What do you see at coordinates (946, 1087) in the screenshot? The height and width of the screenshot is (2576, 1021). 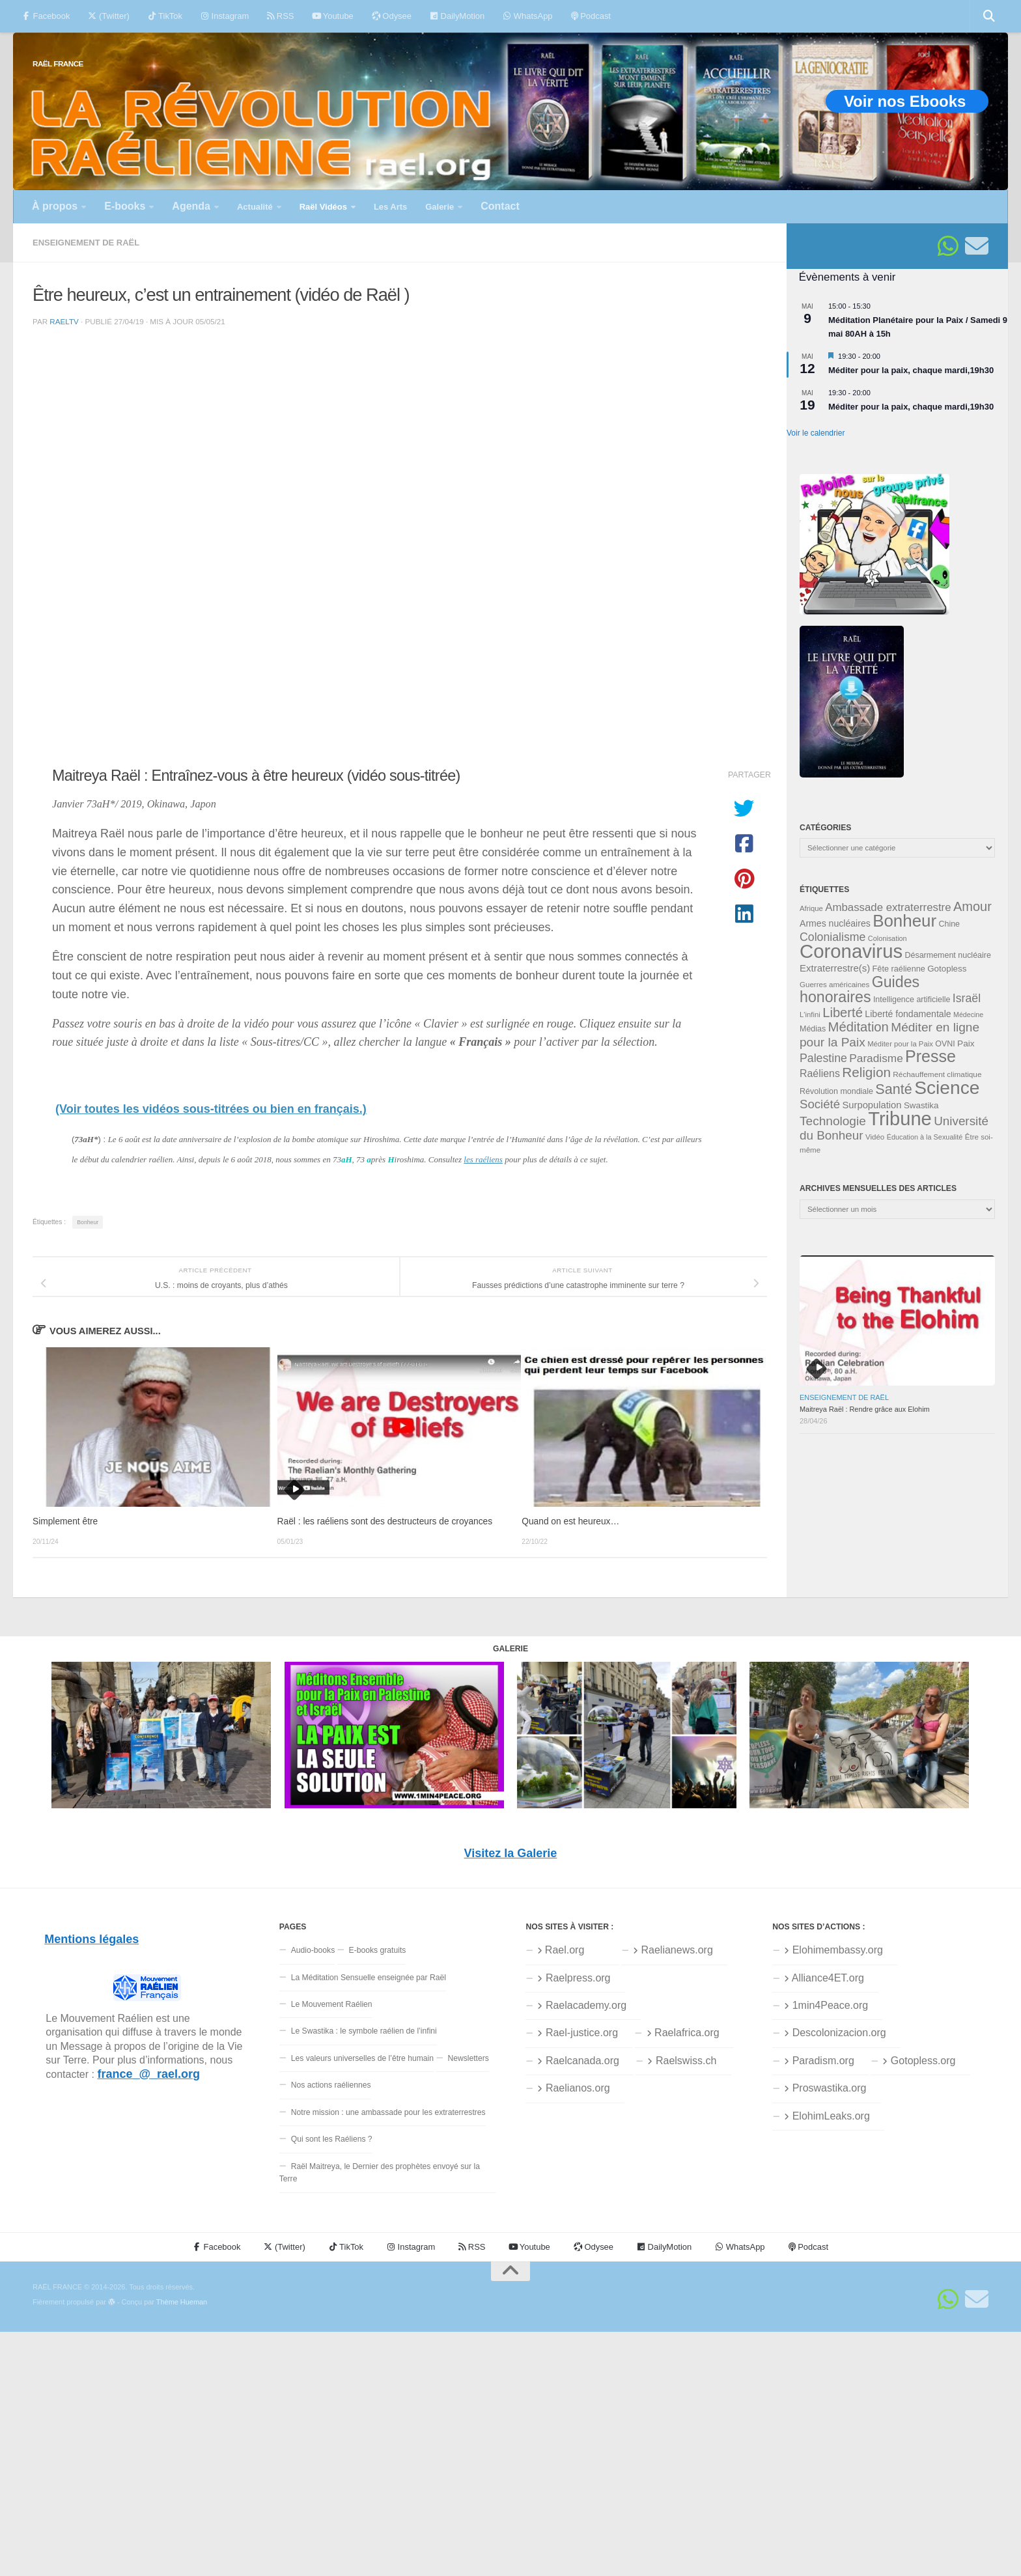 I see `Science [Science (175 éléments)]` at bounding box center [946, 1087].